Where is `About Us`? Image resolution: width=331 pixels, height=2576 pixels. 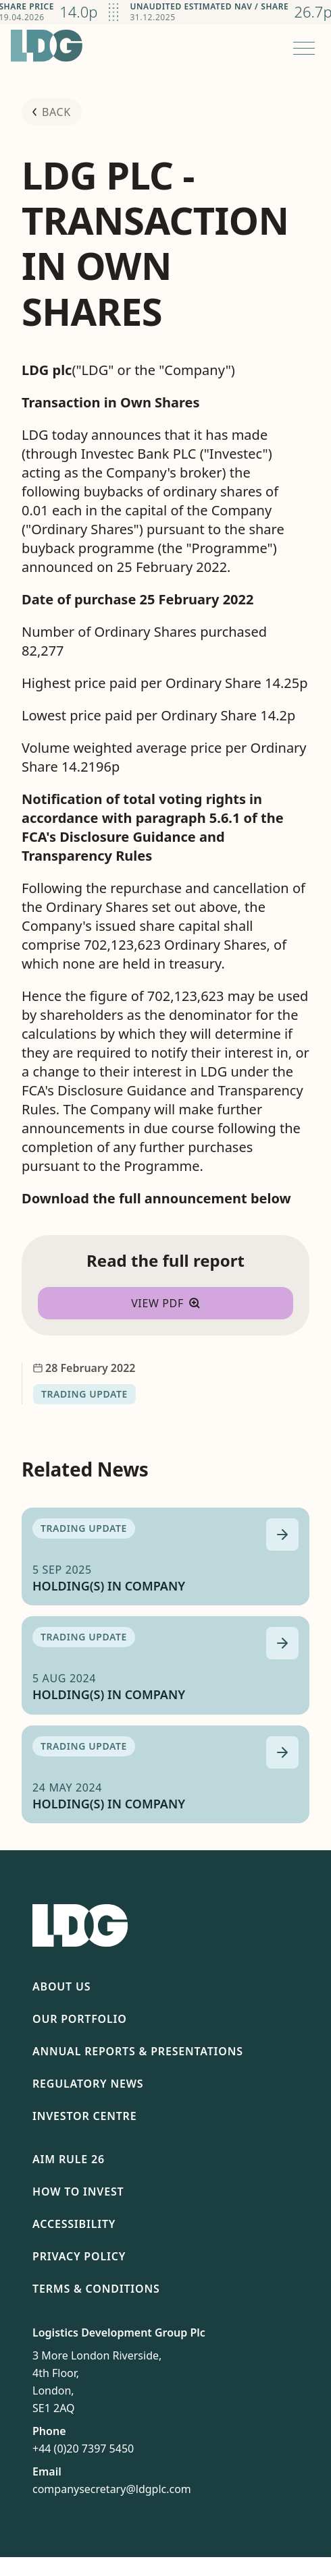 About Us is located at coordinates (61, 1986).